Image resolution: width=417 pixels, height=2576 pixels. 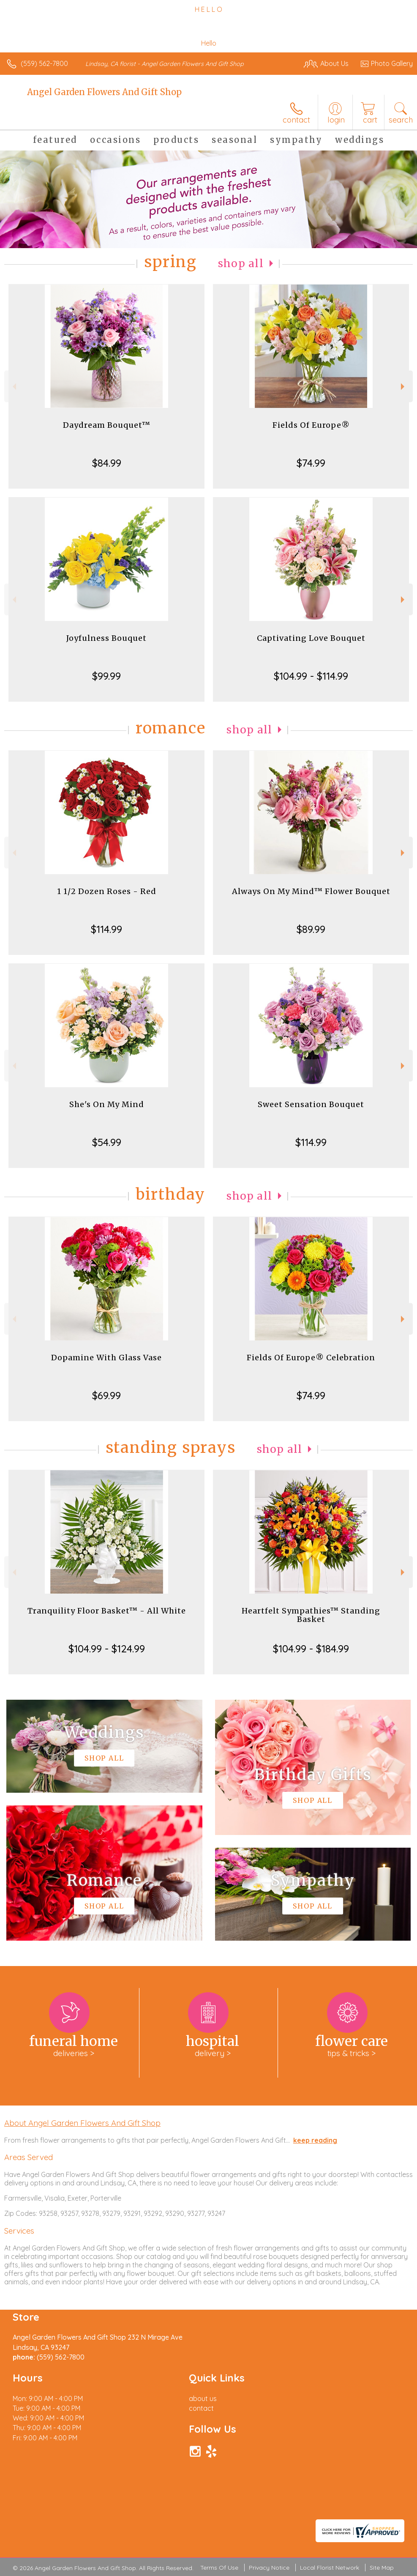 What do you see at coordinates (311, 1357) in the screenshot?
I see `Fields Of Europe® Celebration` at bounding box center [311, 1357].